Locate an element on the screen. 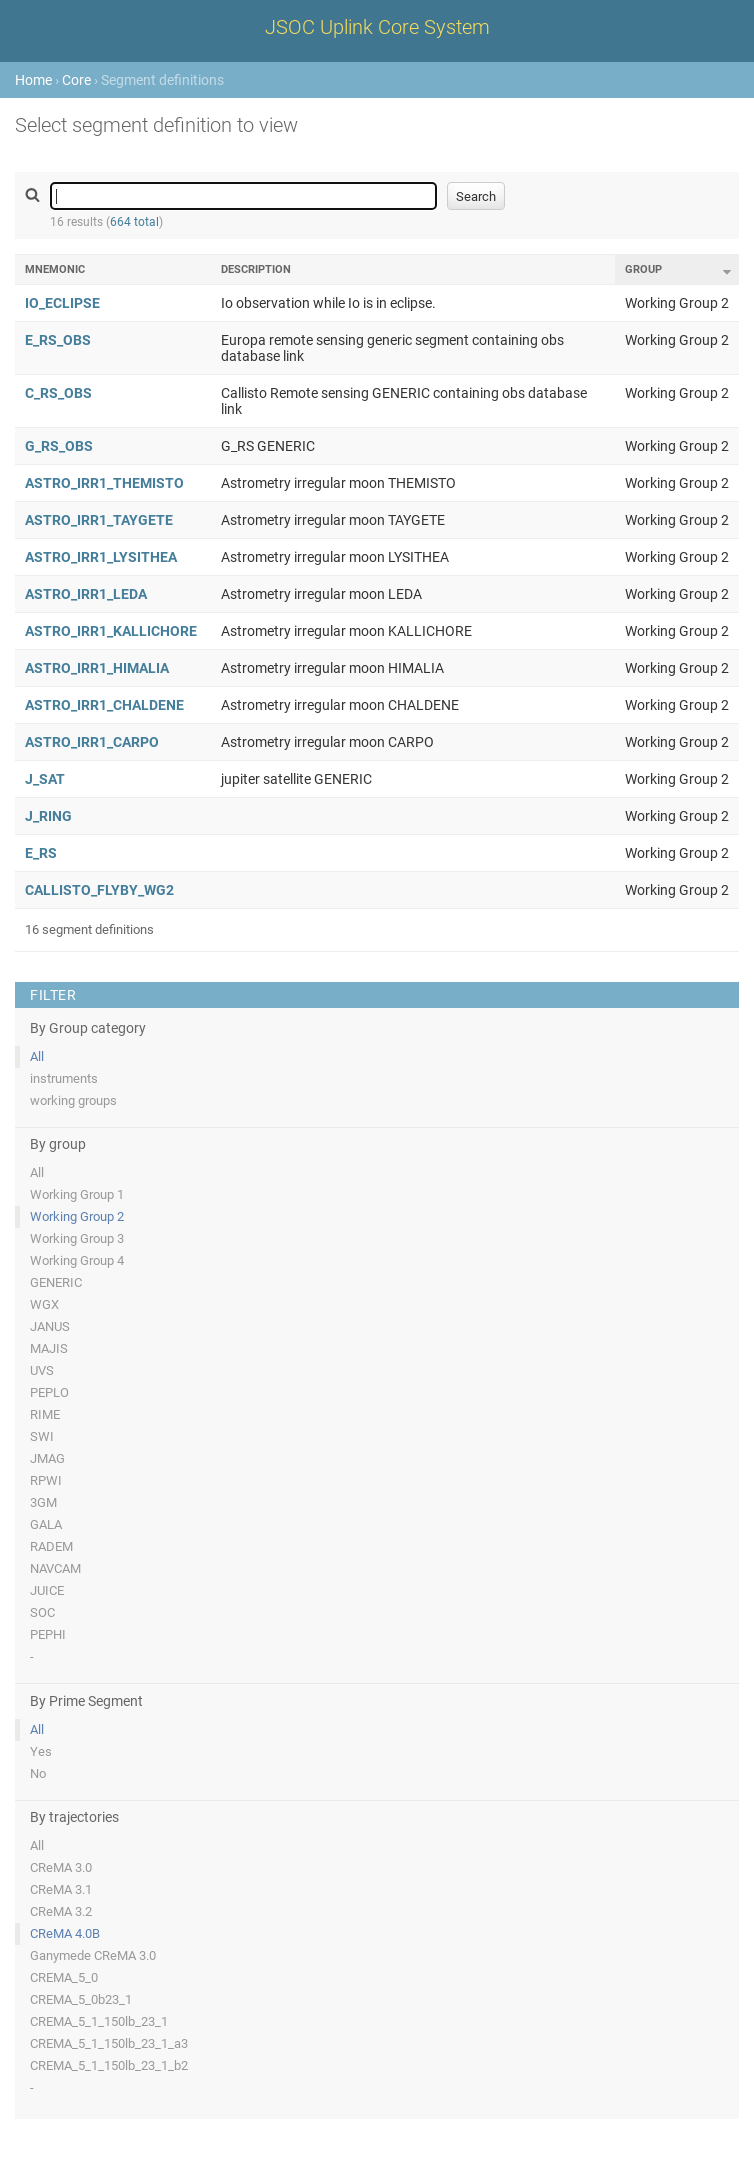 The height and width of the screenshot is (2164, 754). Description is located at coordinates (256, 269).